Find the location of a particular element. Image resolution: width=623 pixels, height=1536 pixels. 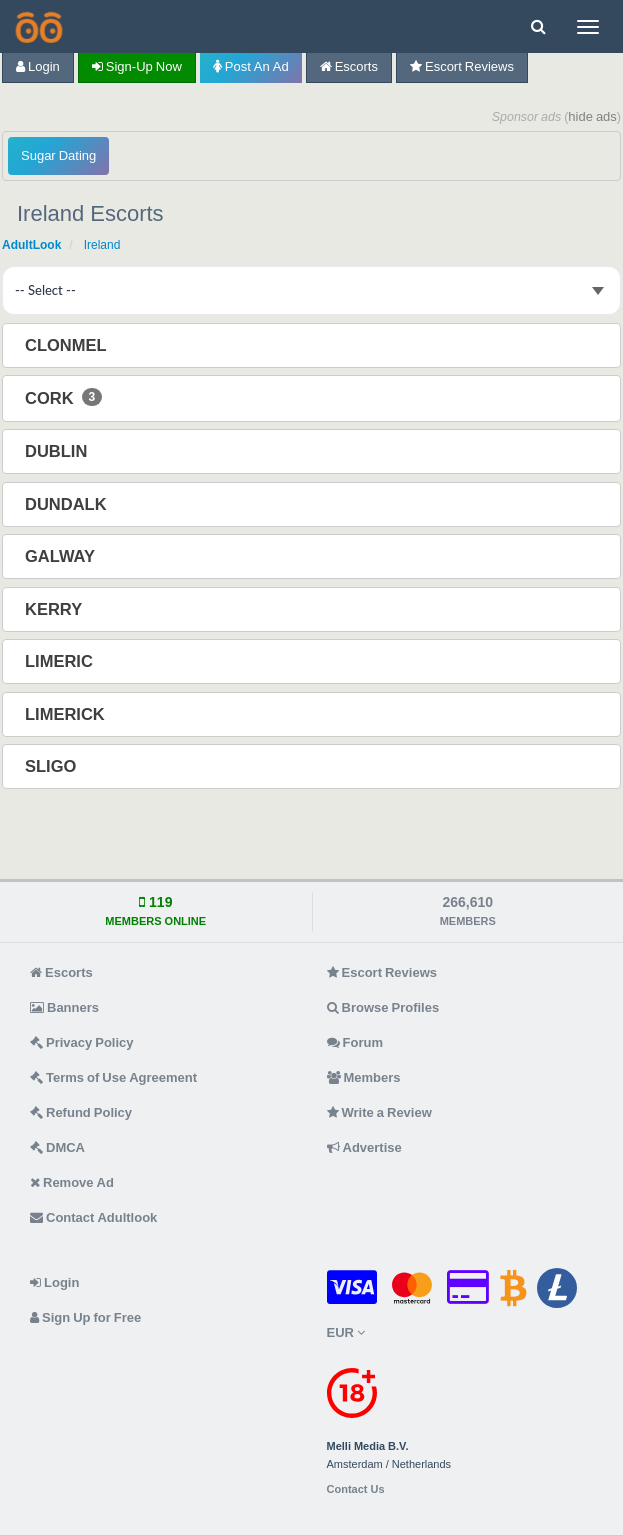

Browse Profiles is located at coordinates (383, 1007).